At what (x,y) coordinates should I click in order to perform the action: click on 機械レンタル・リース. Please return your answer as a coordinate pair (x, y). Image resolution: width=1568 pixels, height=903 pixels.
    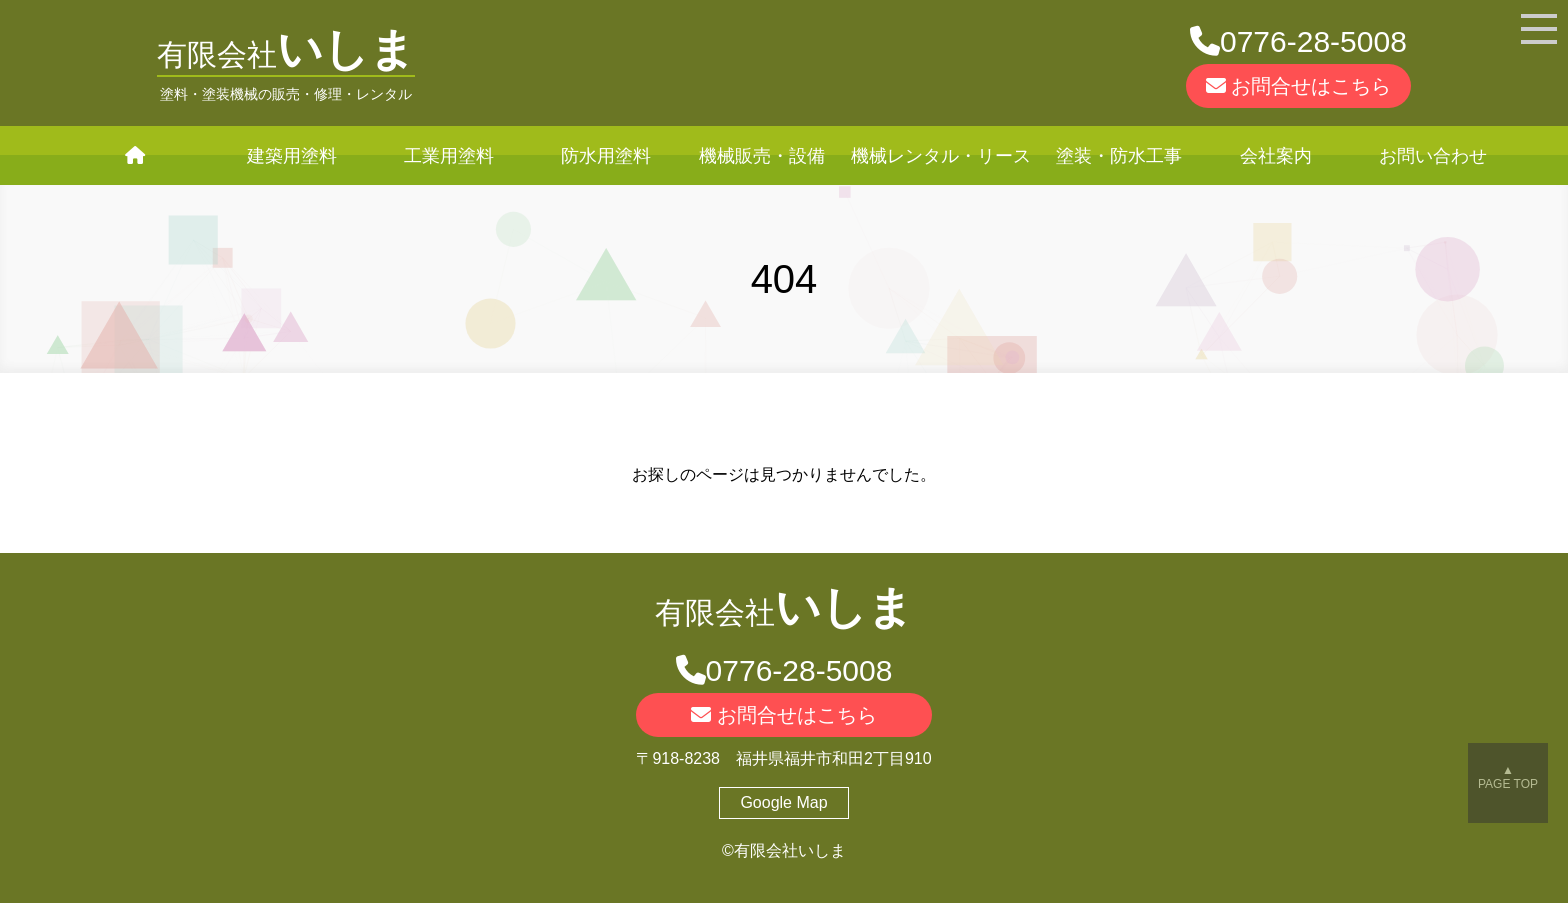
    Looking at the image, I should click on (941, 156).